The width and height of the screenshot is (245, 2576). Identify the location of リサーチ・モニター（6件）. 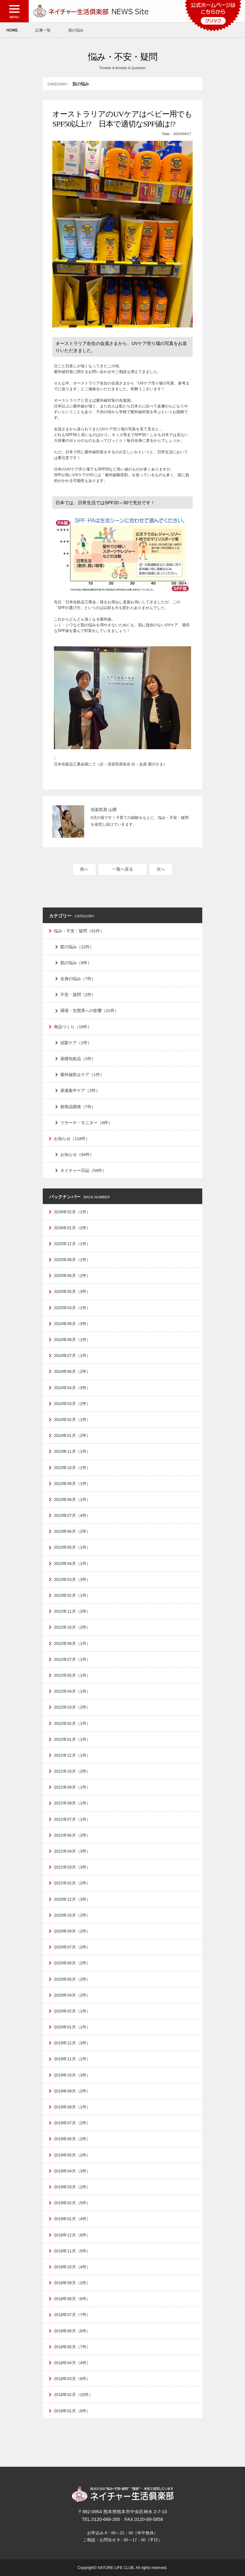
(86, 1122).